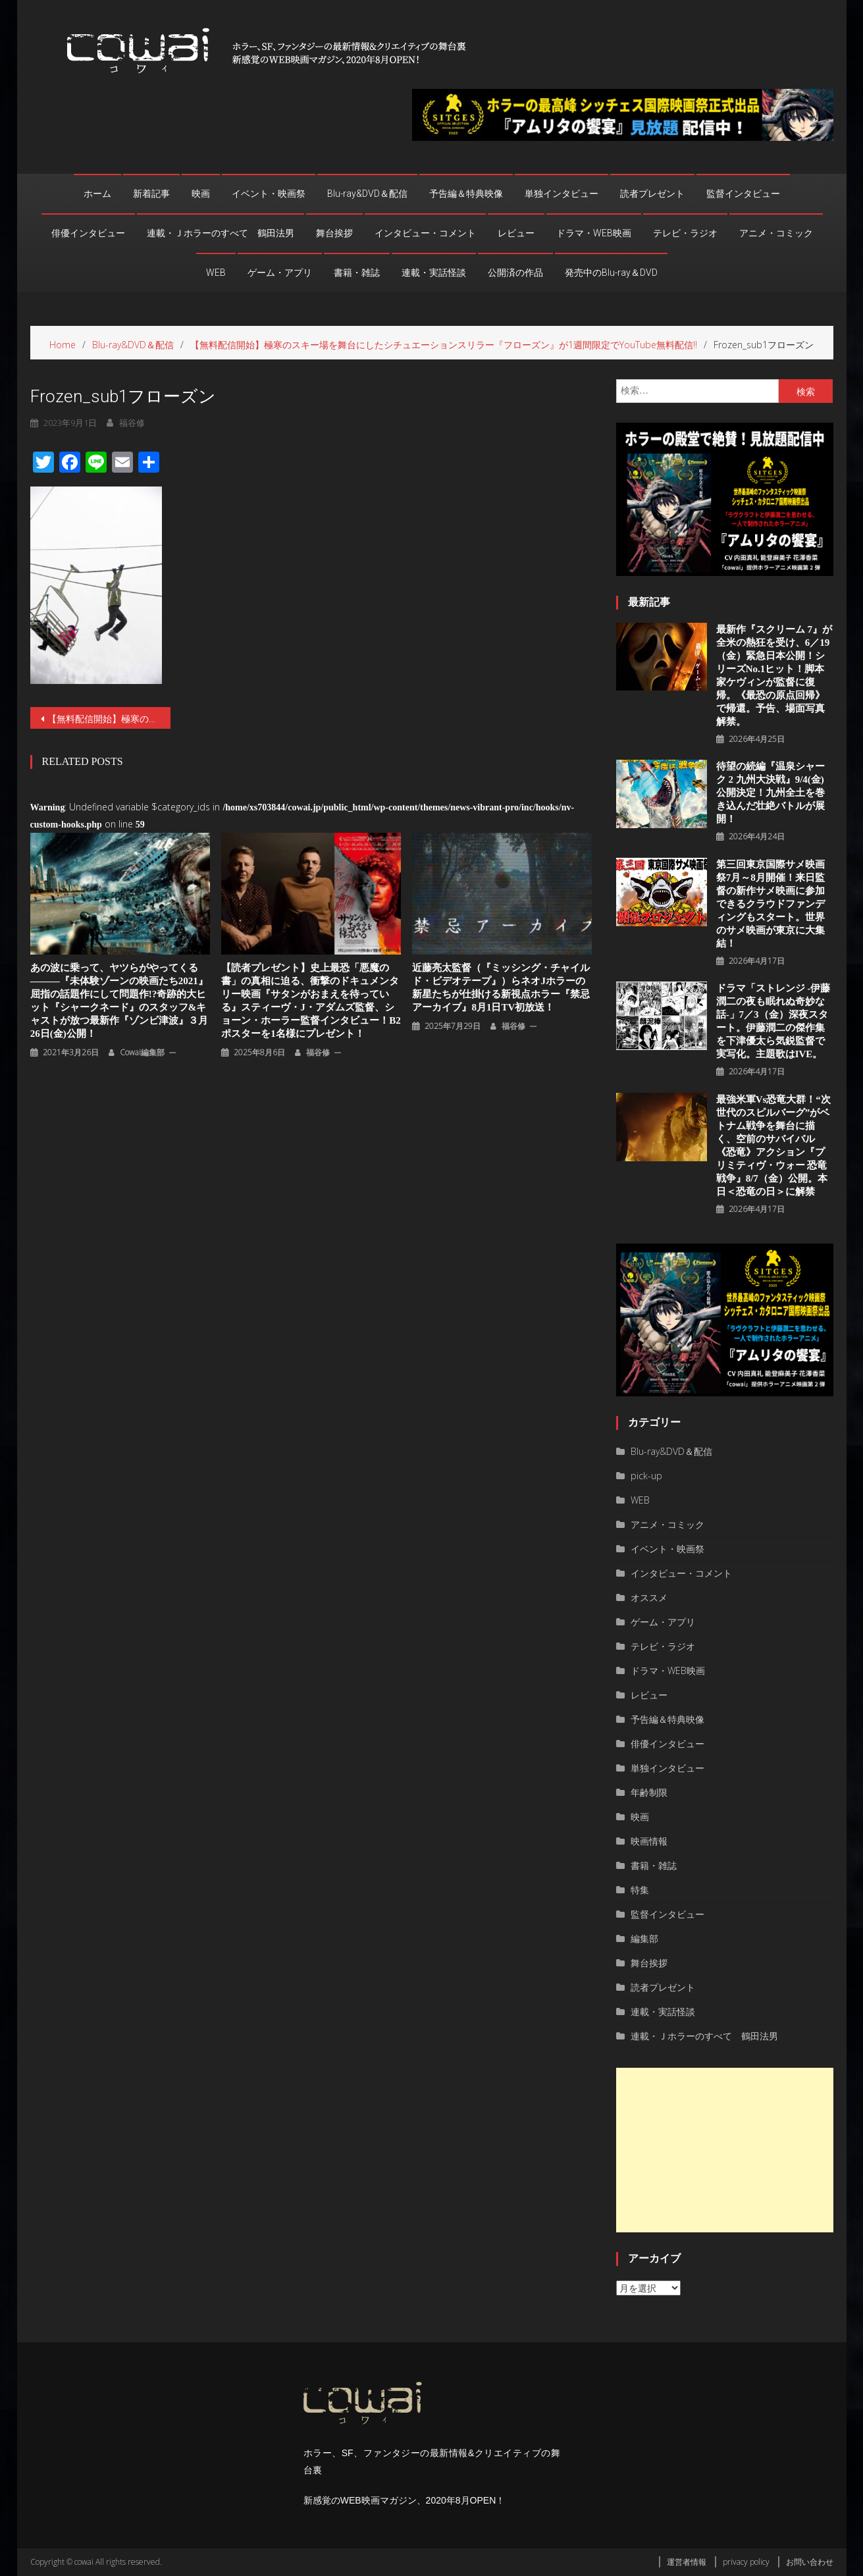 Image resolution: width=863 pixels, height=2576 pixels. I want to click on イベント・映画祭, so click(268, 193).